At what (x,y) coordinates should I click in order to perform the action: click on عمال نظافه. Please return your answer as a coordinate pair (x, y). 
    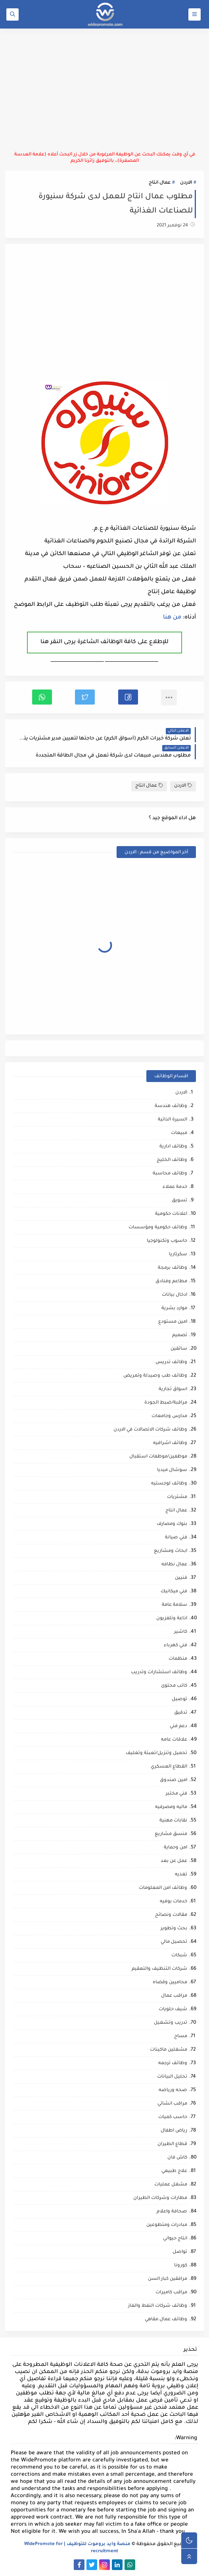
    Looking at the image, I should click on (174, 1564).